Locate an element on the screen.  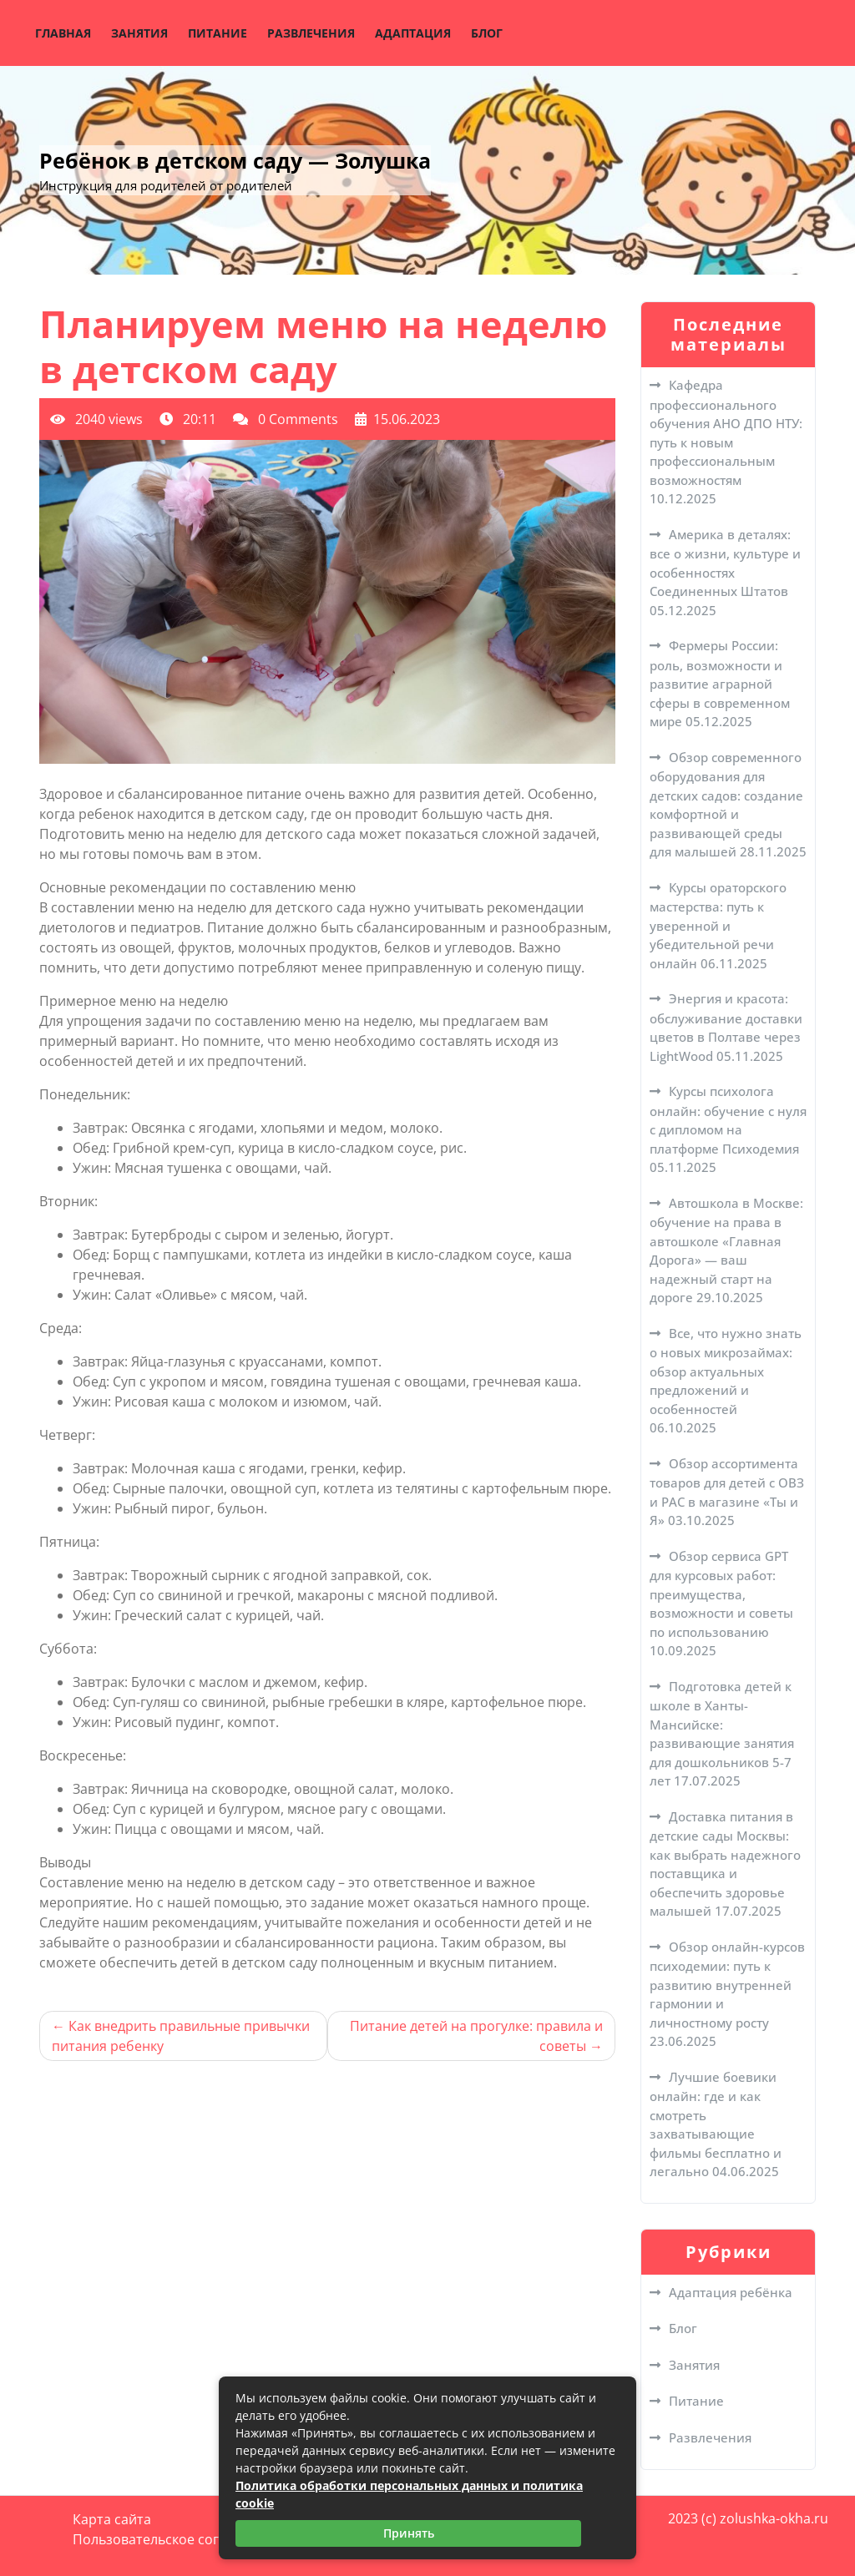
Питание детей на прогулке: правила и советы is located at coordinates (476, 2036).